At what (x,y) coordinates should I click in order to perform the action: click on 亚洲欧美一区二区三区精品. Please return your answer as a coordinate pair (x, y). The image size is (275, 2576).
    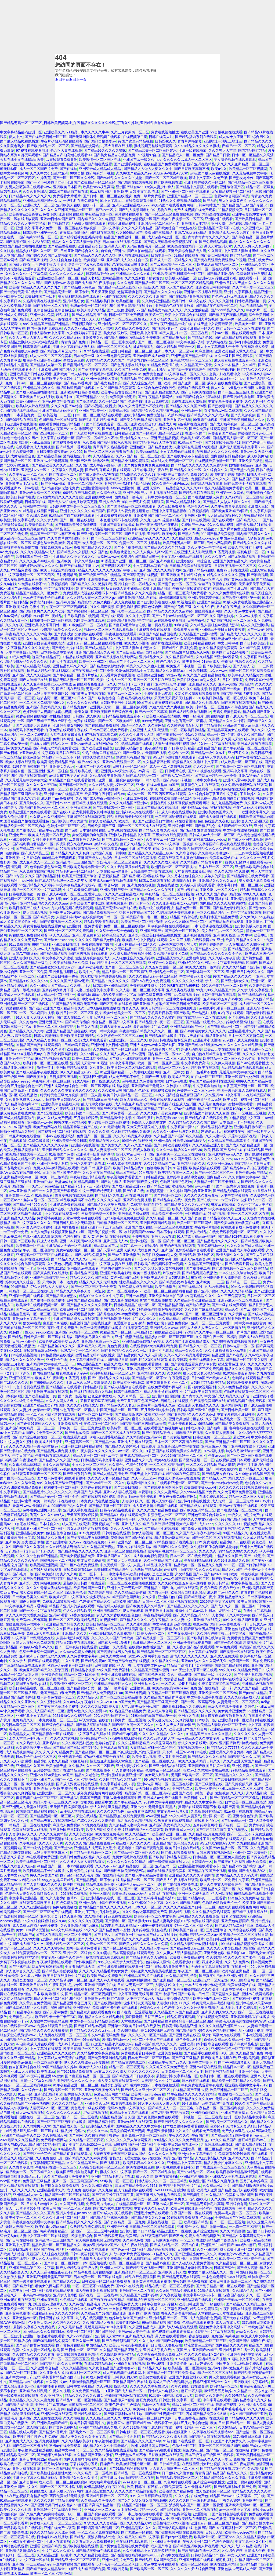
    Looking at the image, I should click on (202, 2149).